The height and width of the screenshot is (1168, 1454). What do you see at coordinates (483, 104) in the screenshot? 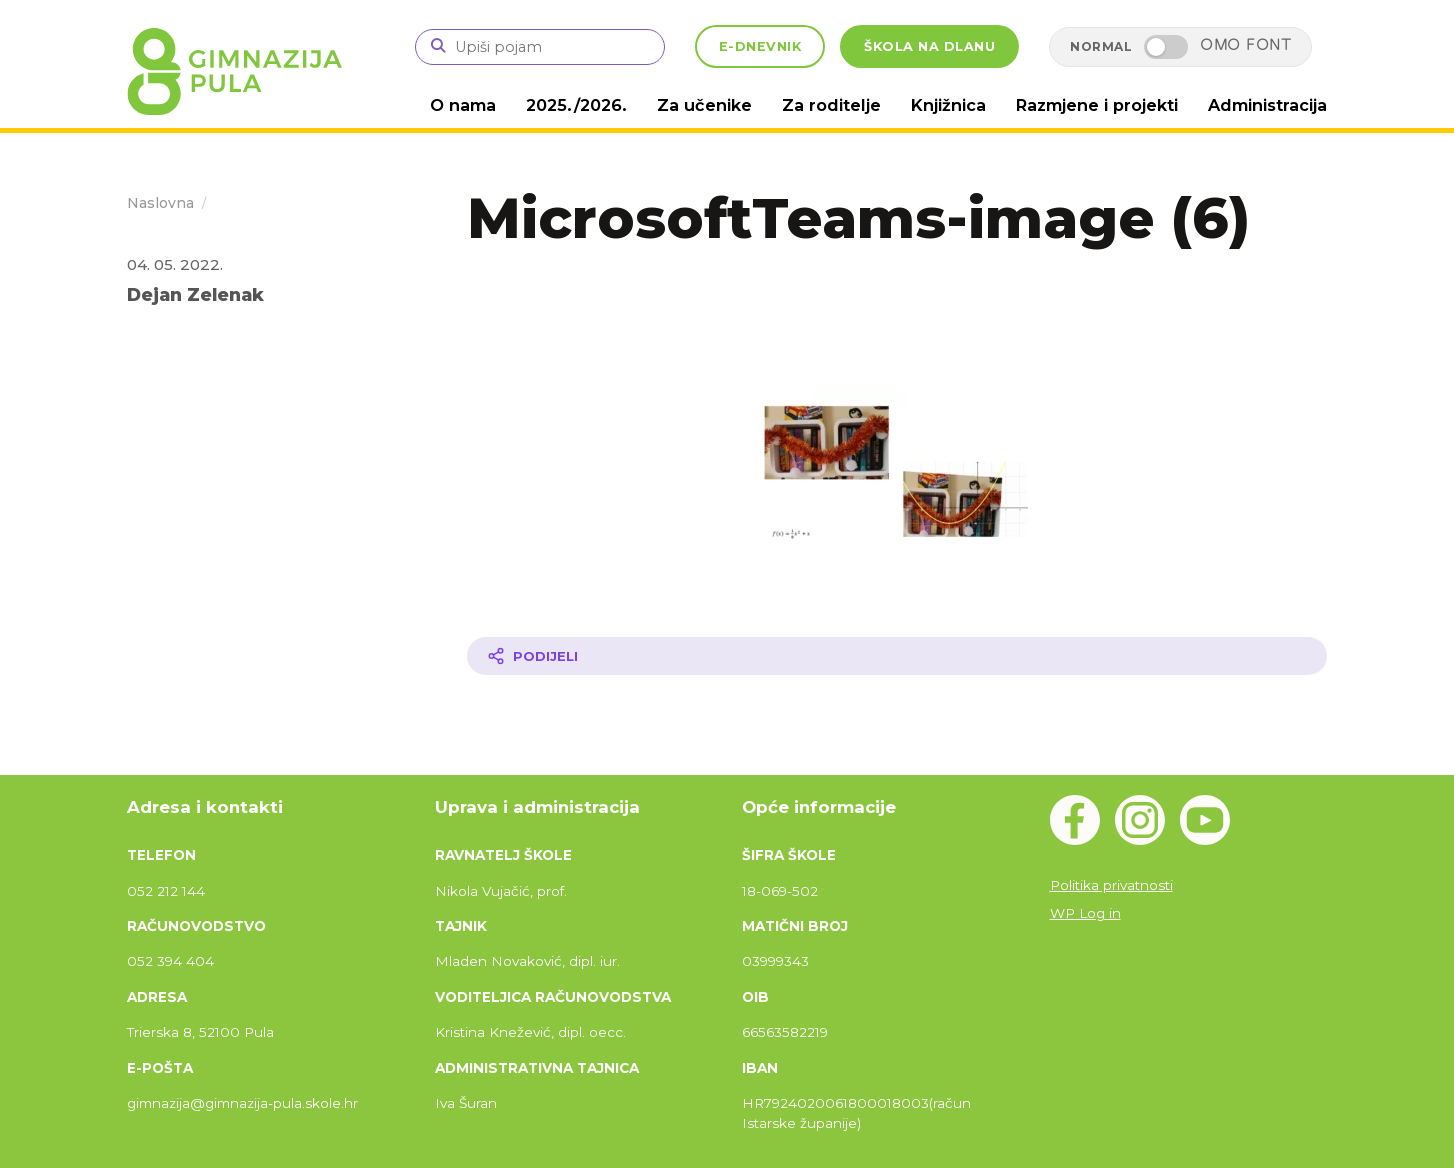
I see `O nama` at bounding box center [483, 104].